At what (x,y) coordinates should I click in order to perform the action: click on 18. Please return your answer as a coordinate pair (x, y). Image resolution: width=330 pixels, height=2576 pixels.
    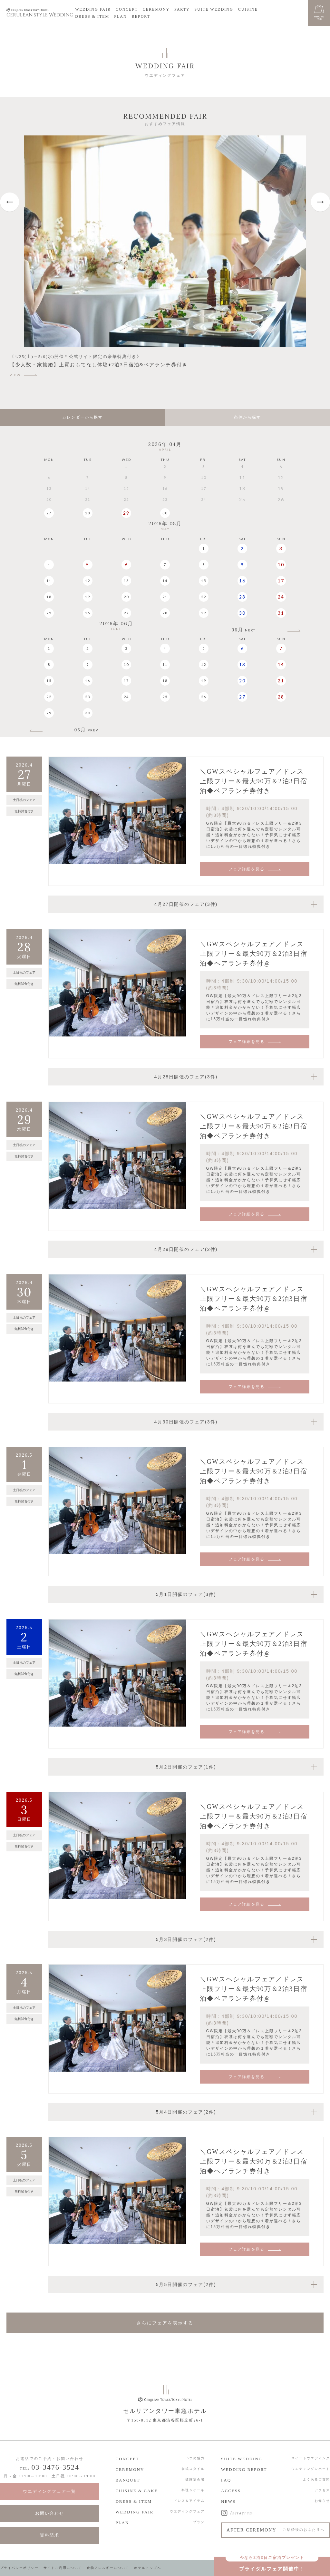
    Looking at the image, I should click on (49, 597).